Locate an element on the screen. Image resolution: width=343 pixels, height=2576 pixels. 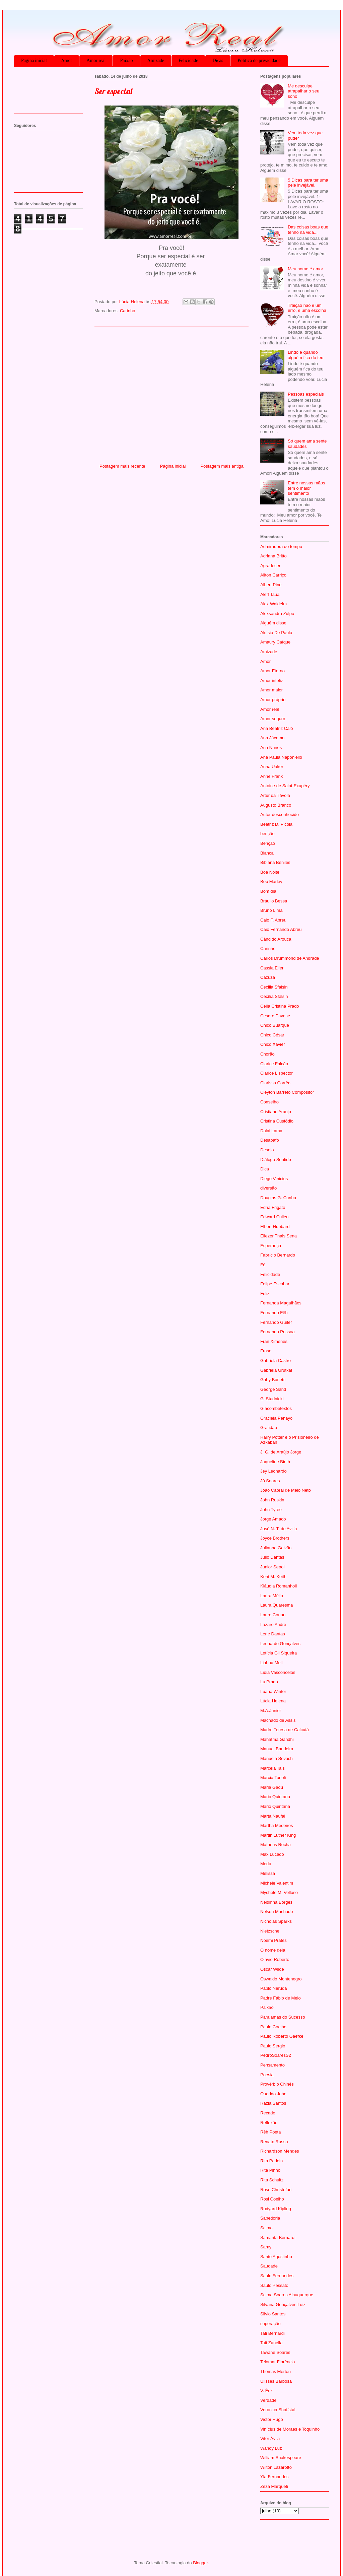
Machado de Assis is located at coordinates (278, 1720).